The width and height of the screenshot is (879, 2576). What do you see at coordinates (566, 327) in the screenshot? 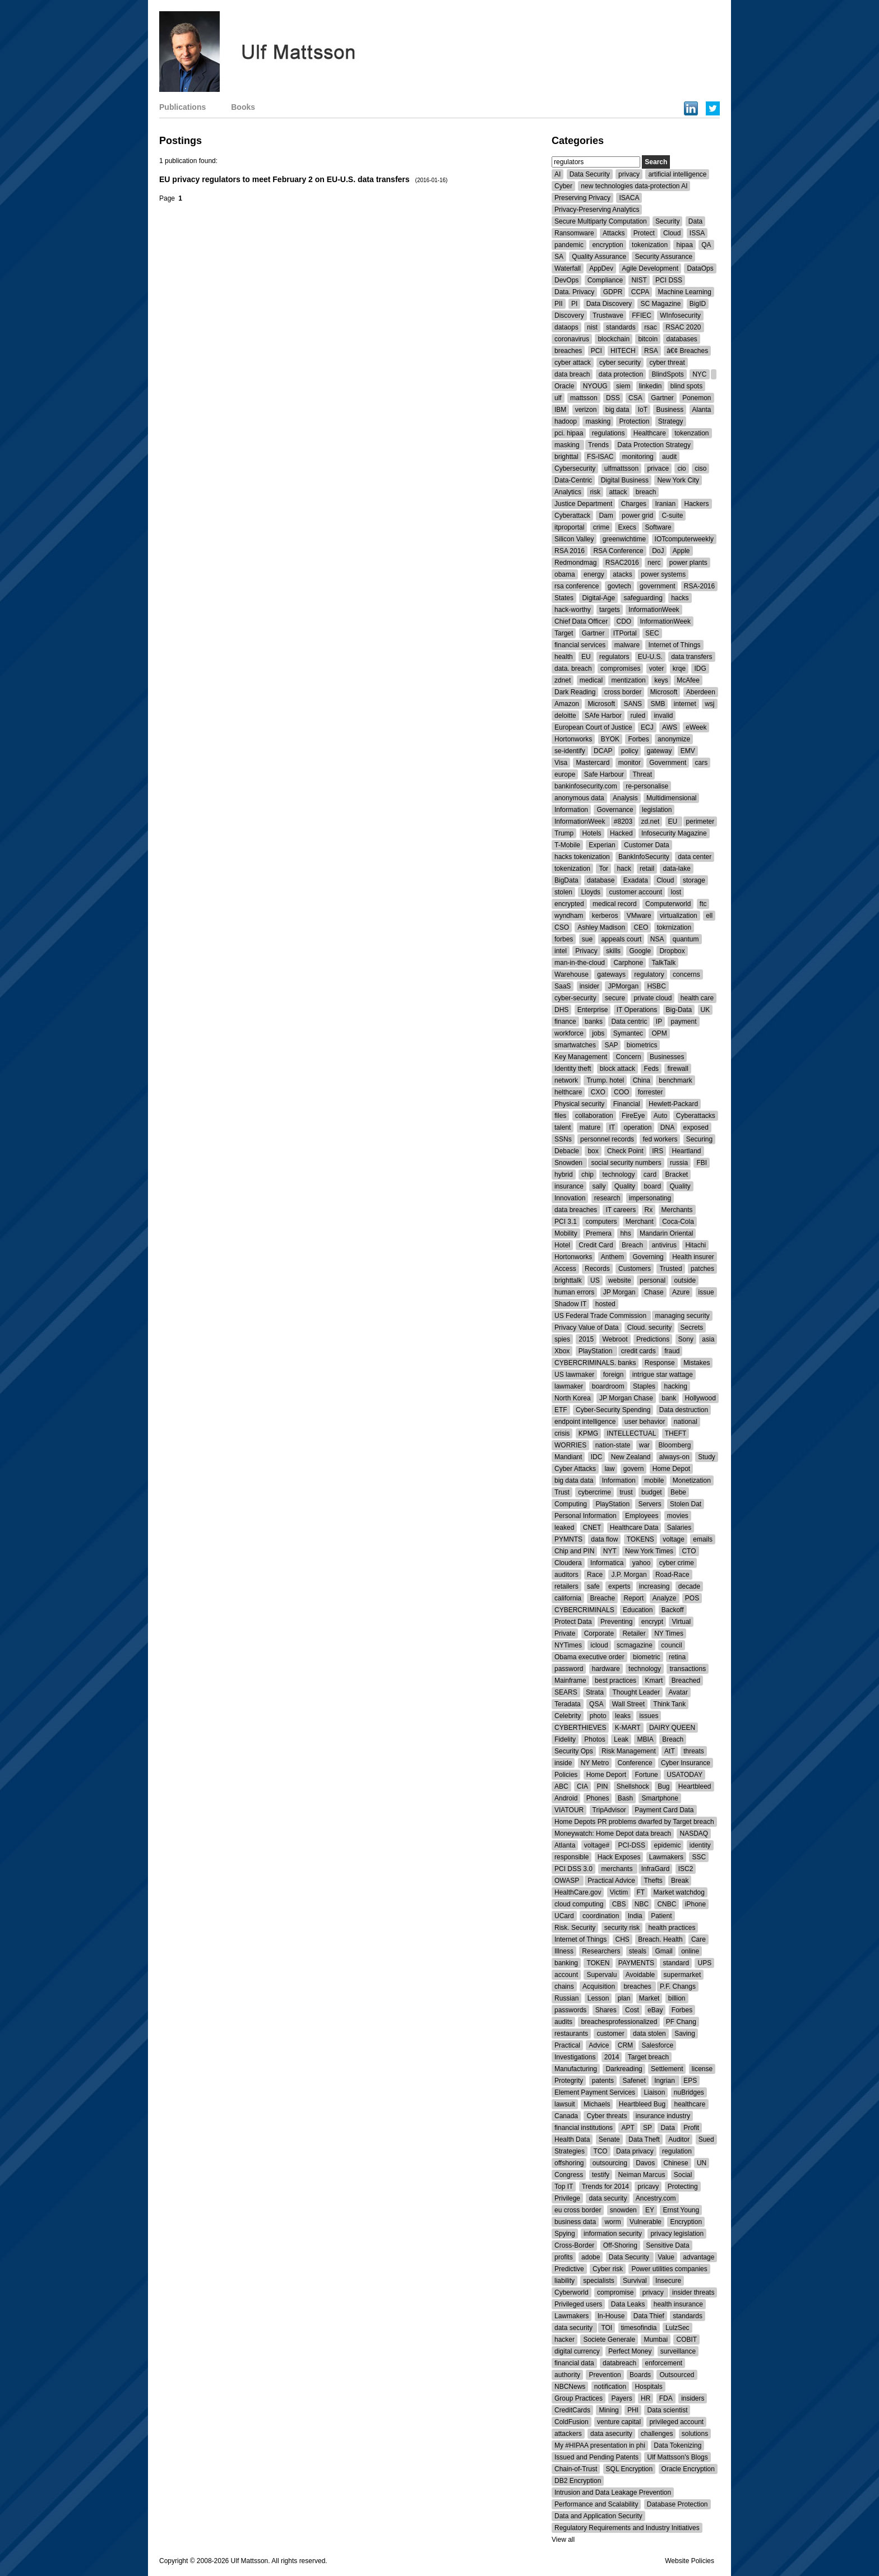
I see `dataops` at bounding box center [566, 327].